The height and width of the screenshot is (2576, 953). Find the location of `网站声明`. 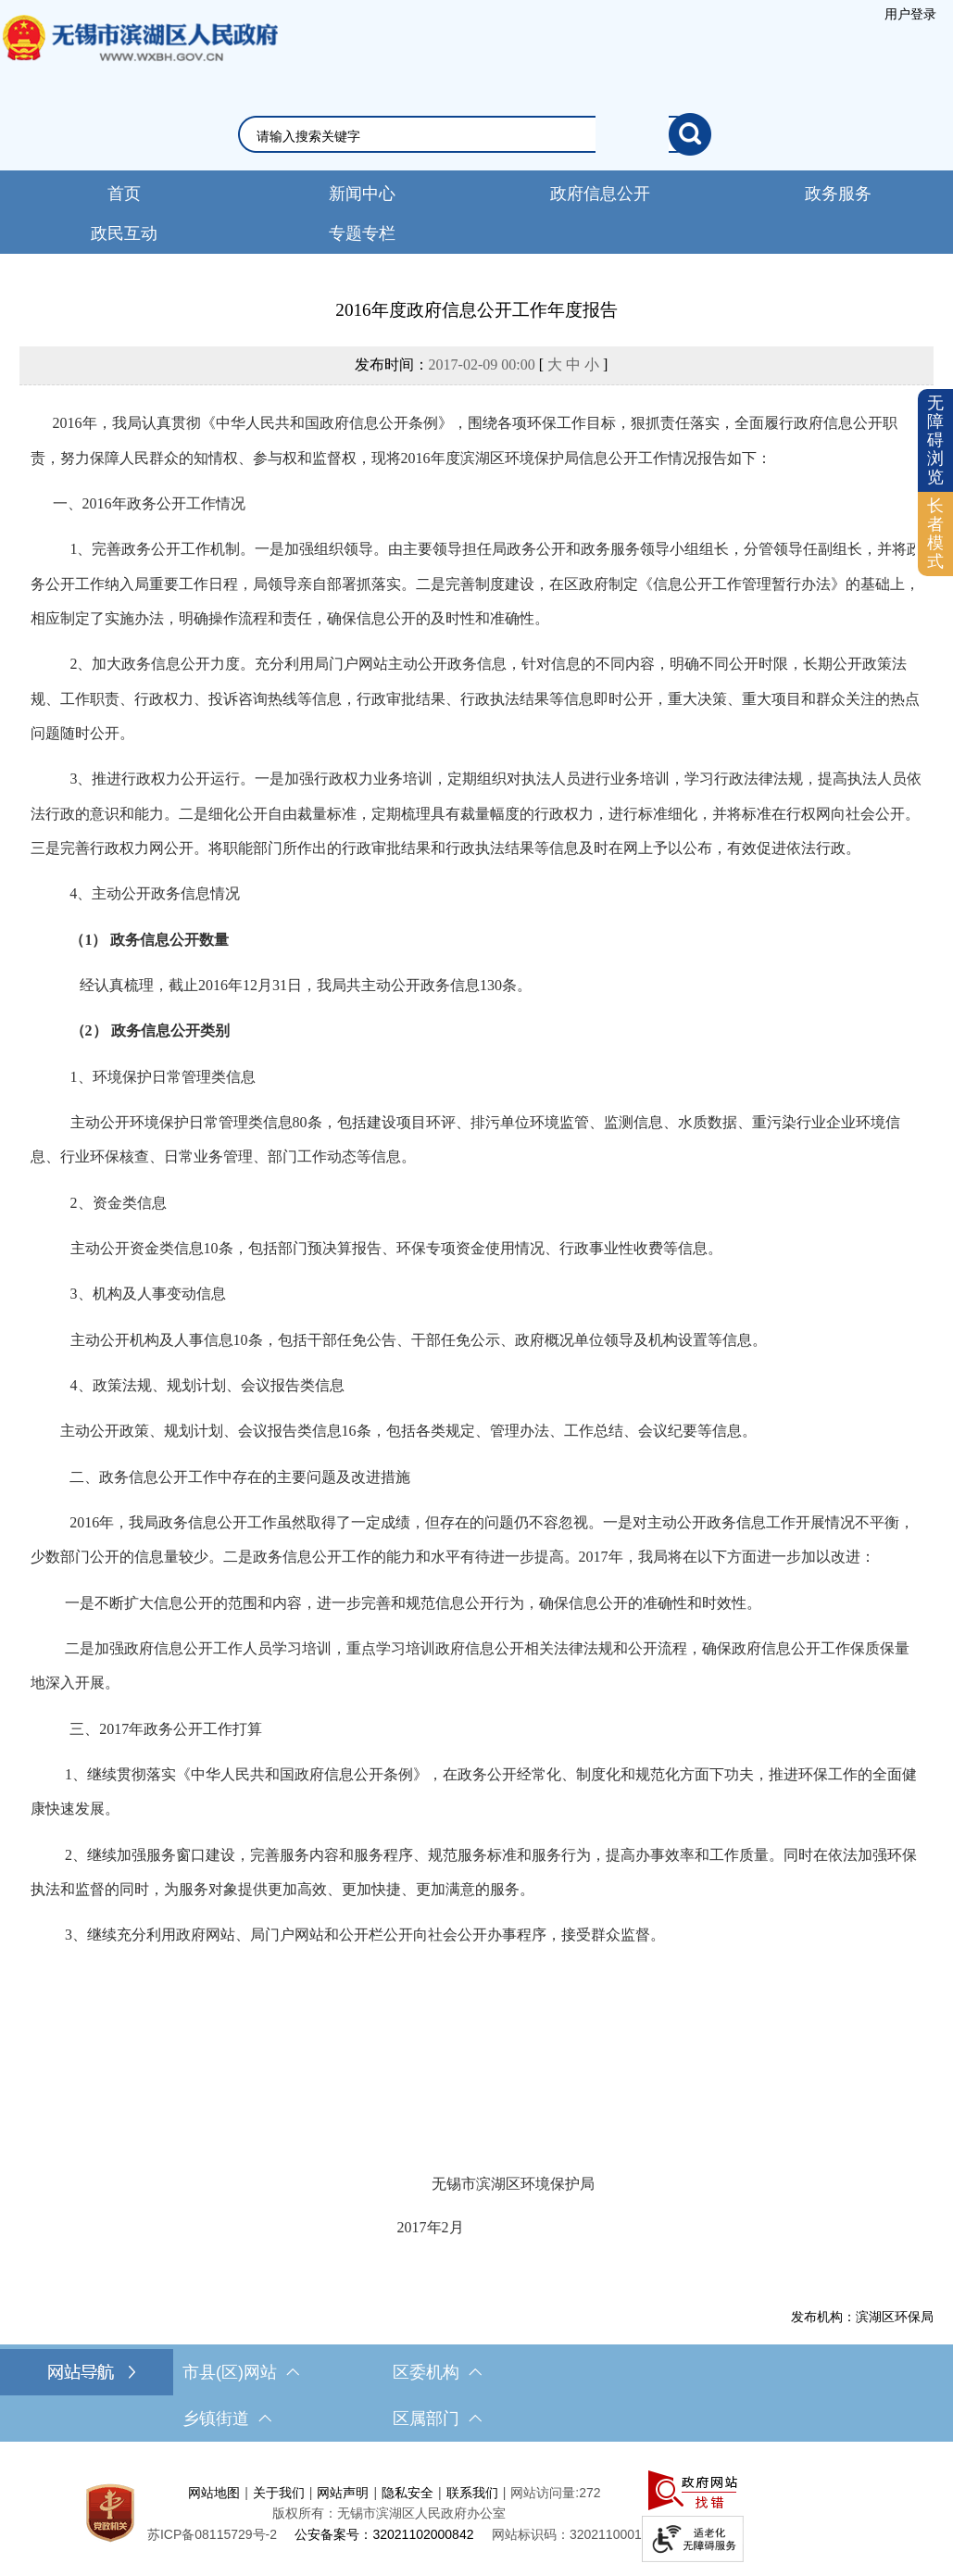

网站声明 is located at coordinates (343, 2492).